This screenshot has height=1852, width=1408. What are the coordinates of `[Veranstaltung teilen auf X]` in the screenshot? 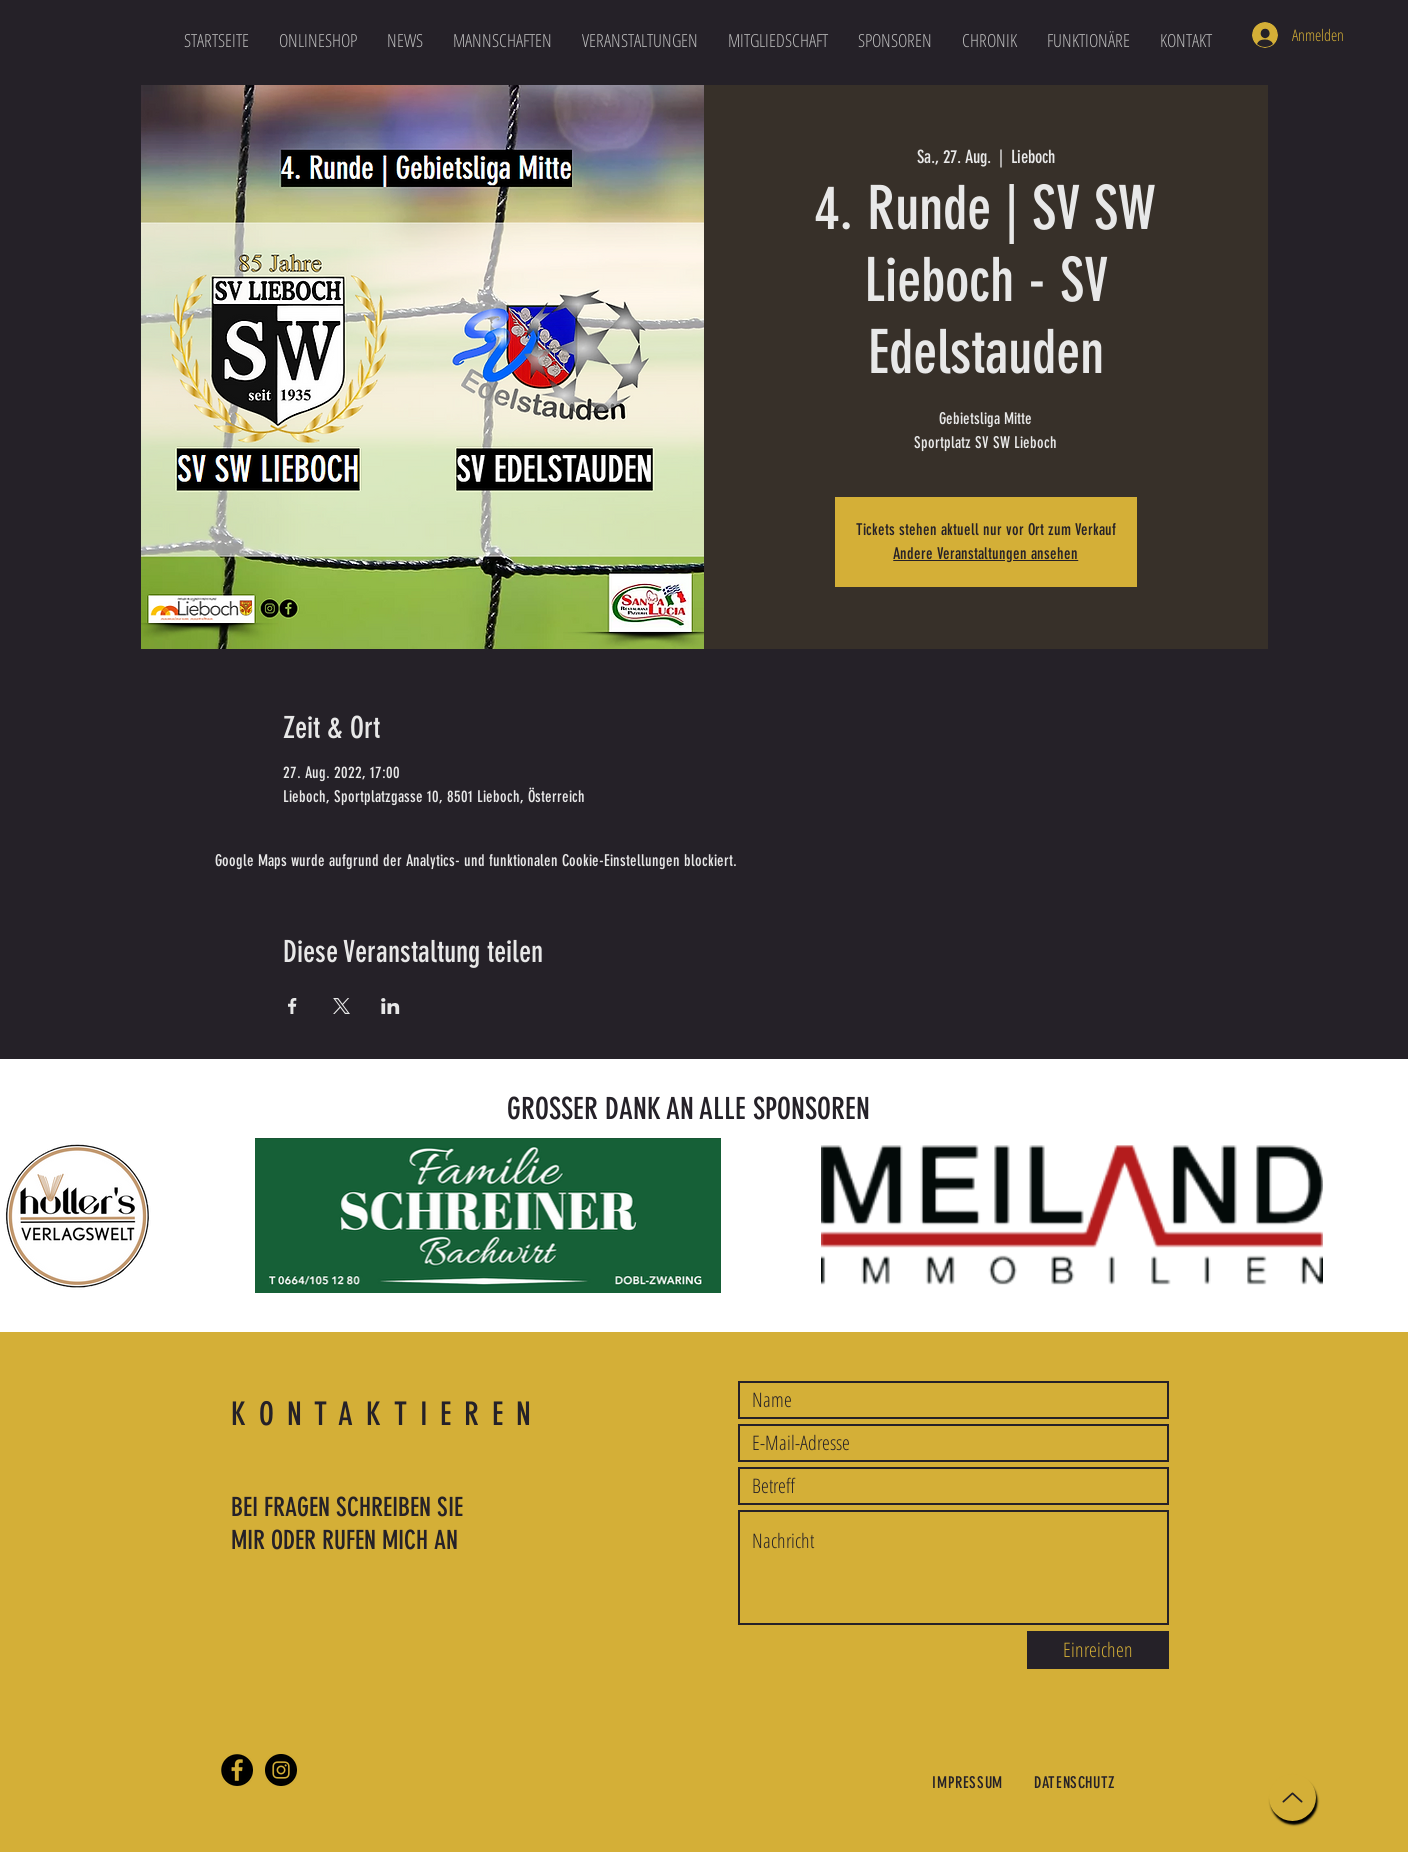 It's located at (341, 1006).